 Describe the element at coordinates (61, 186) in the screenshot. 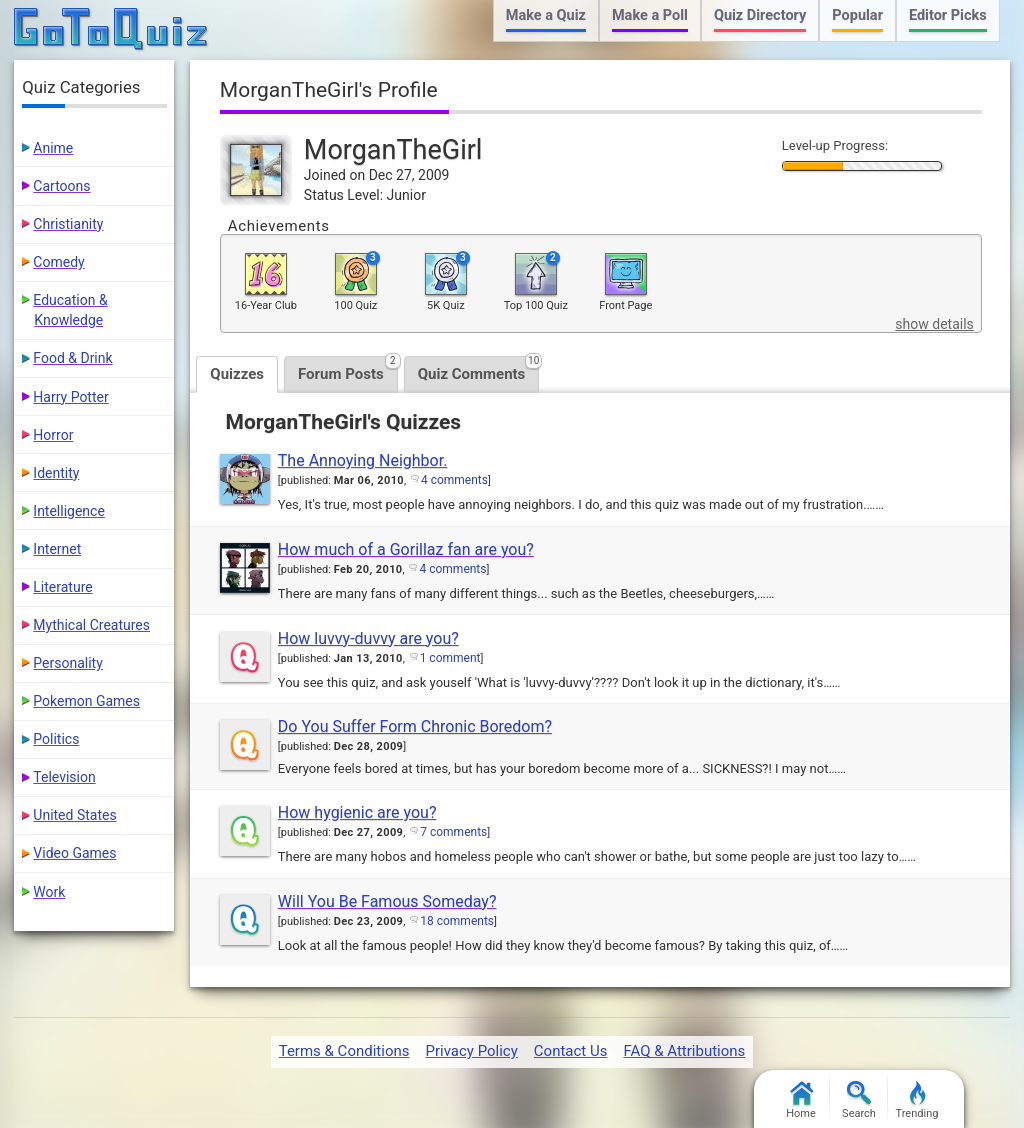

I see `Cartoons` at that location.